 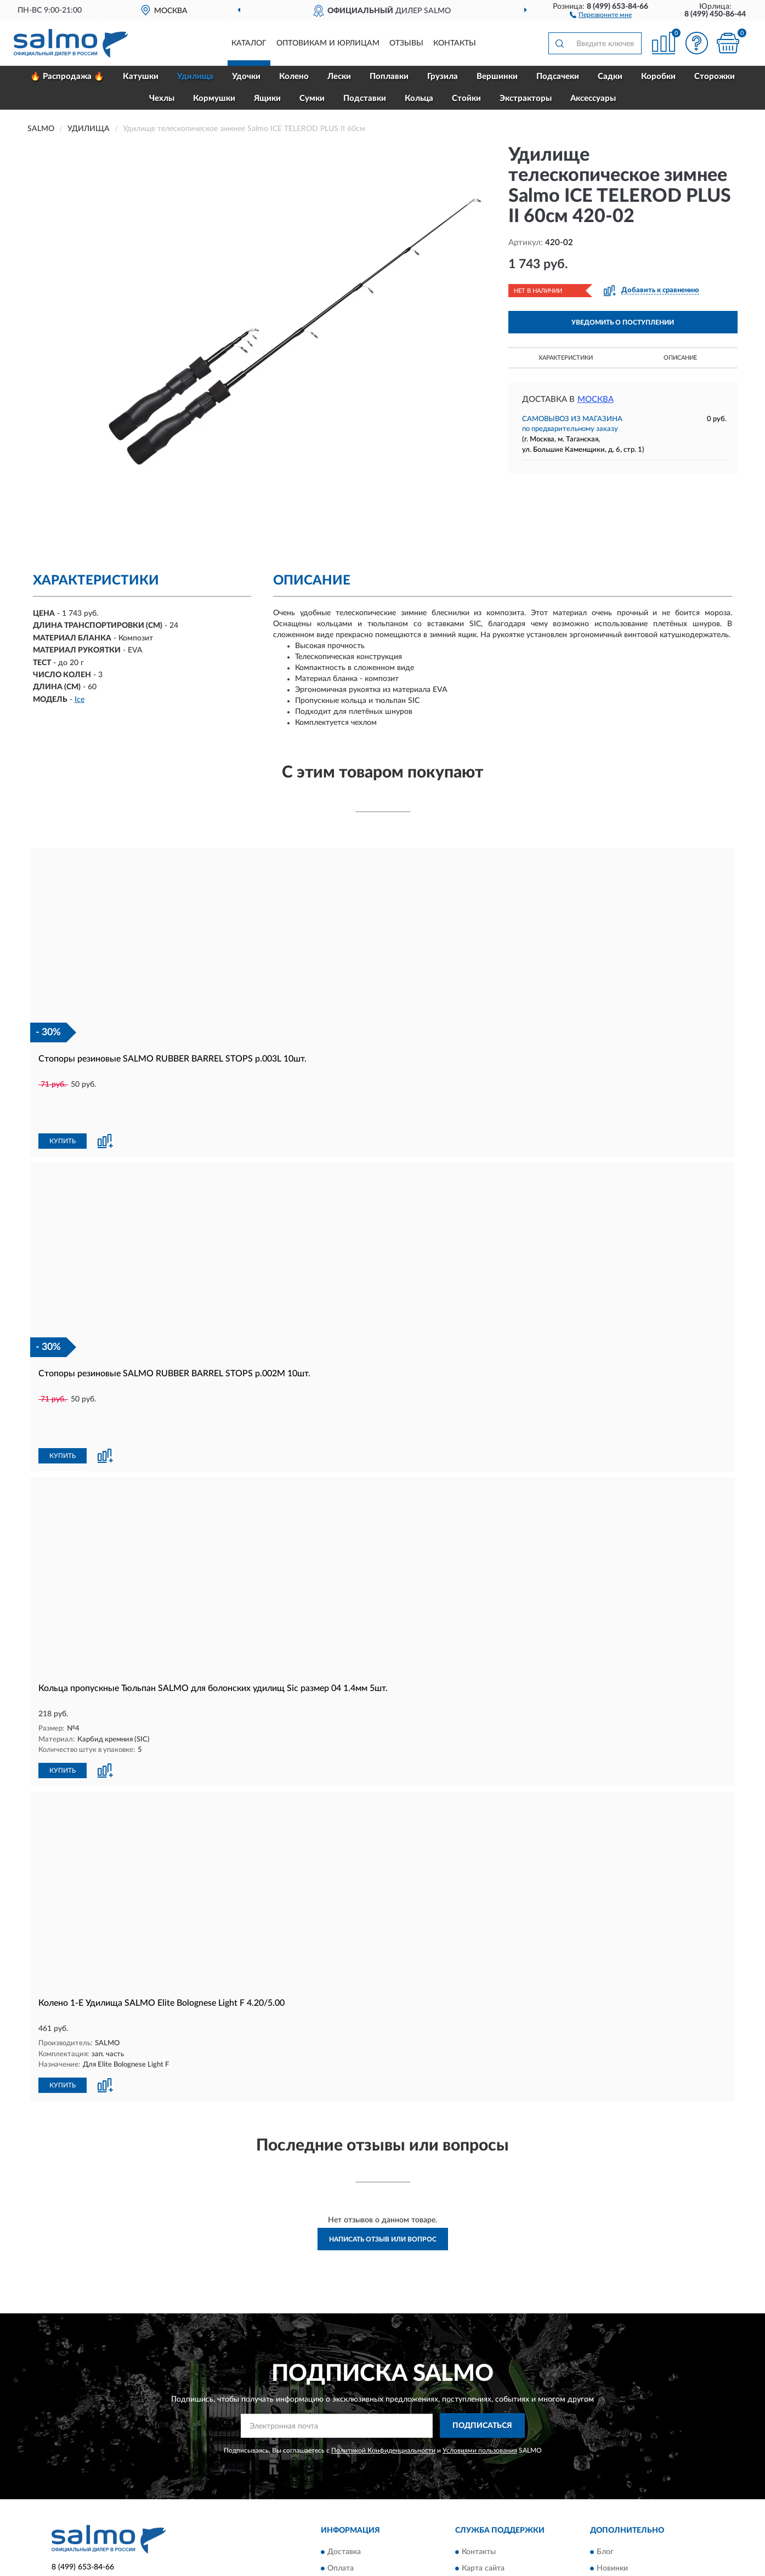 I want to click on Экстракторы, so click(x=526, y=98).